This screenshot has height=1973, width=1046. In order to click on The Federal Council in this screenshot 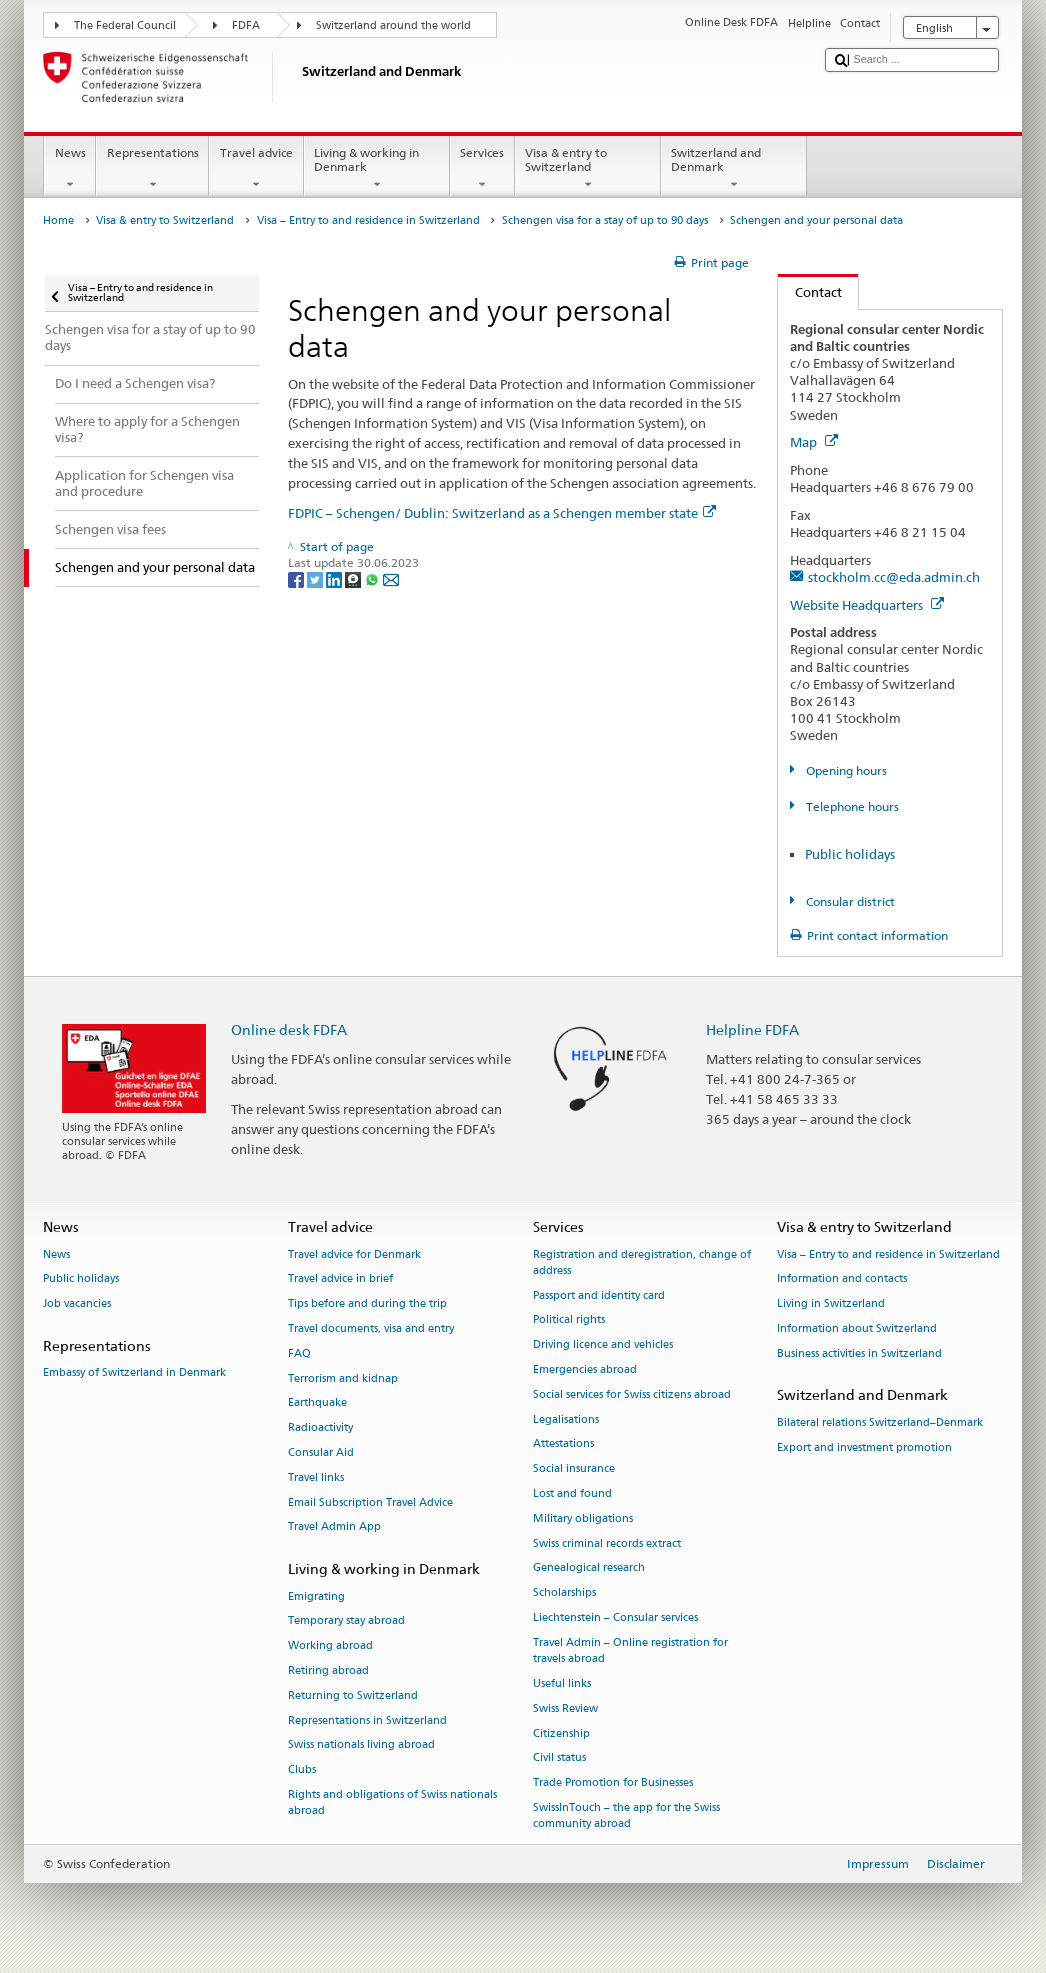, I will do `click(125, 25)`.